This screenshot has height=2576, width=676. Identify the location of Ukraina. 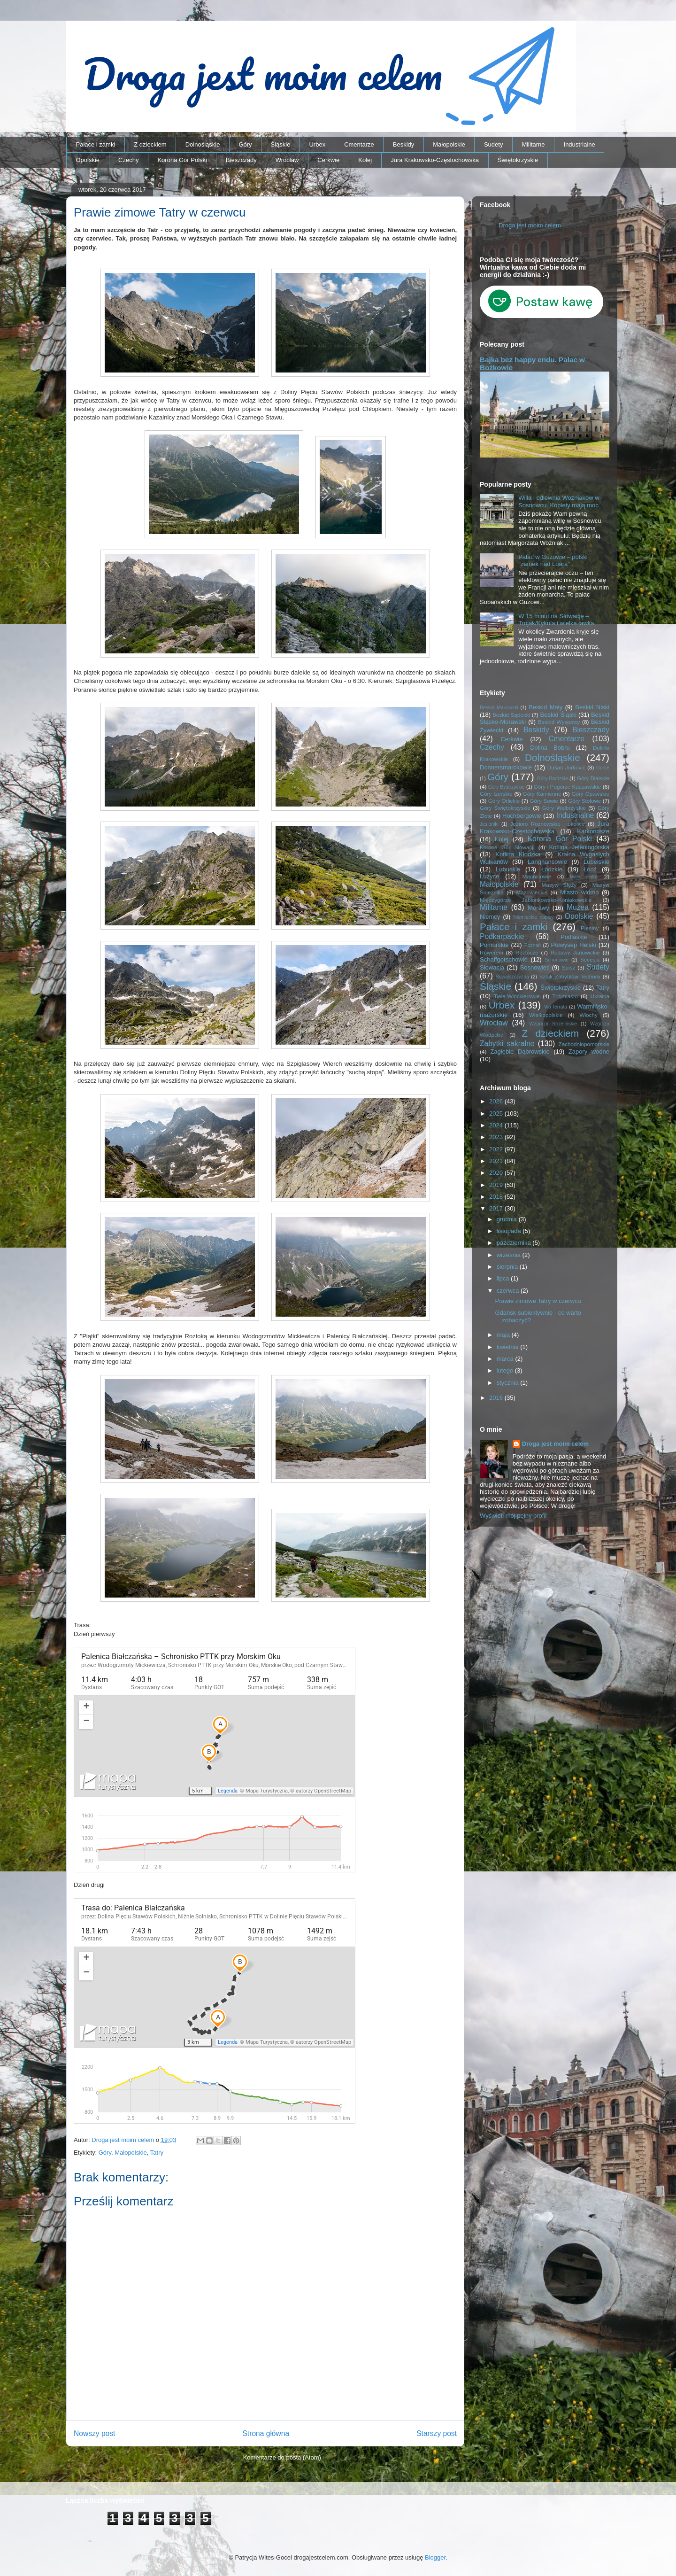
(600, 996).